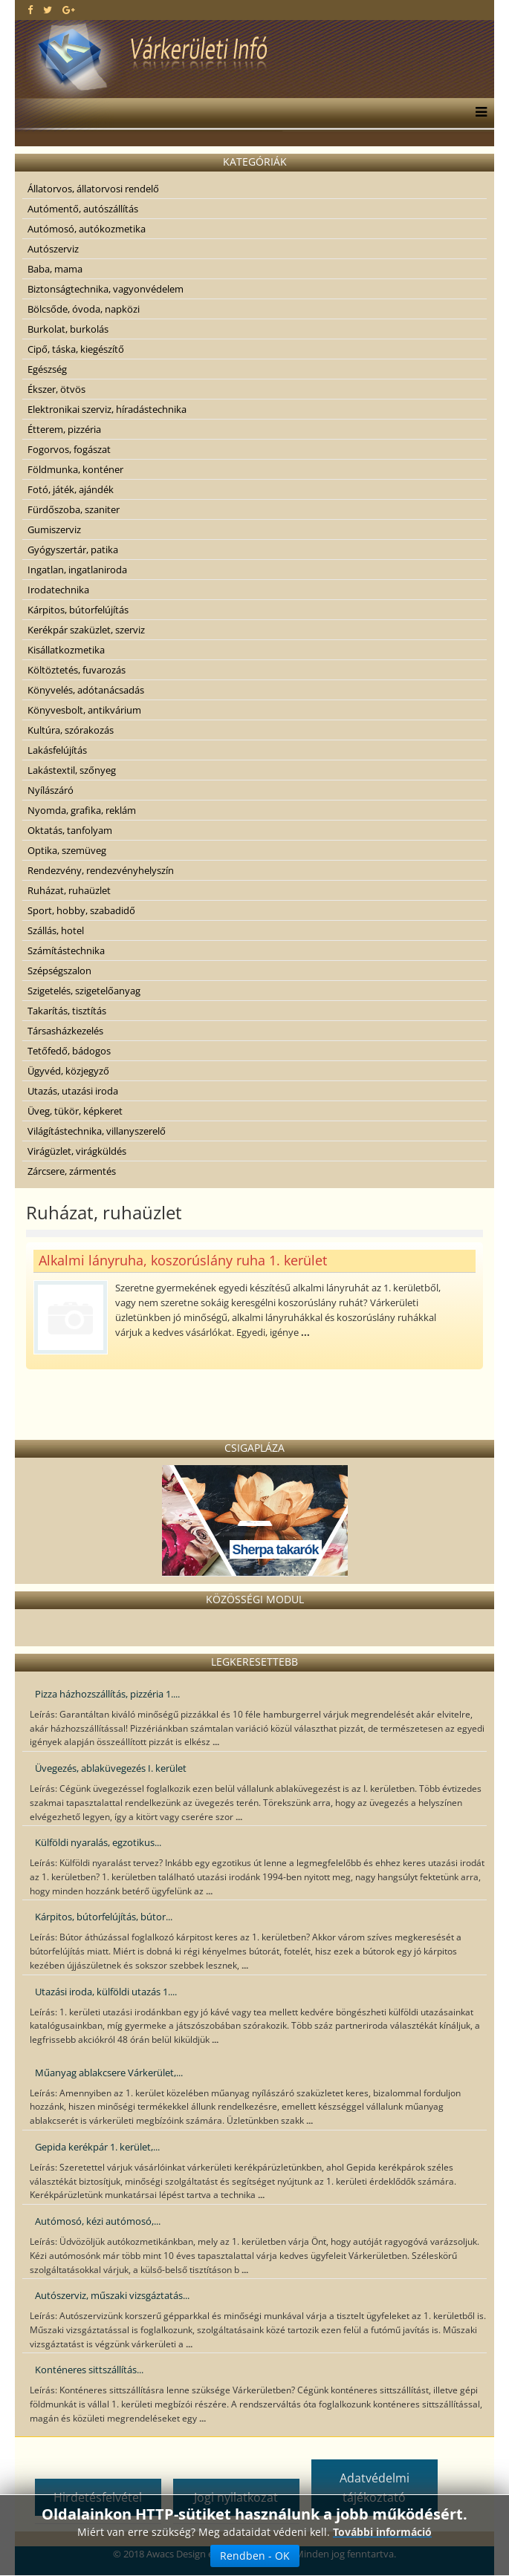 The image size is (509, 2576). What do you see at coordinates (71, 1171) in the screenshot?
I see `Zárcsere, zármentés` at bounding box center [71, 1171].